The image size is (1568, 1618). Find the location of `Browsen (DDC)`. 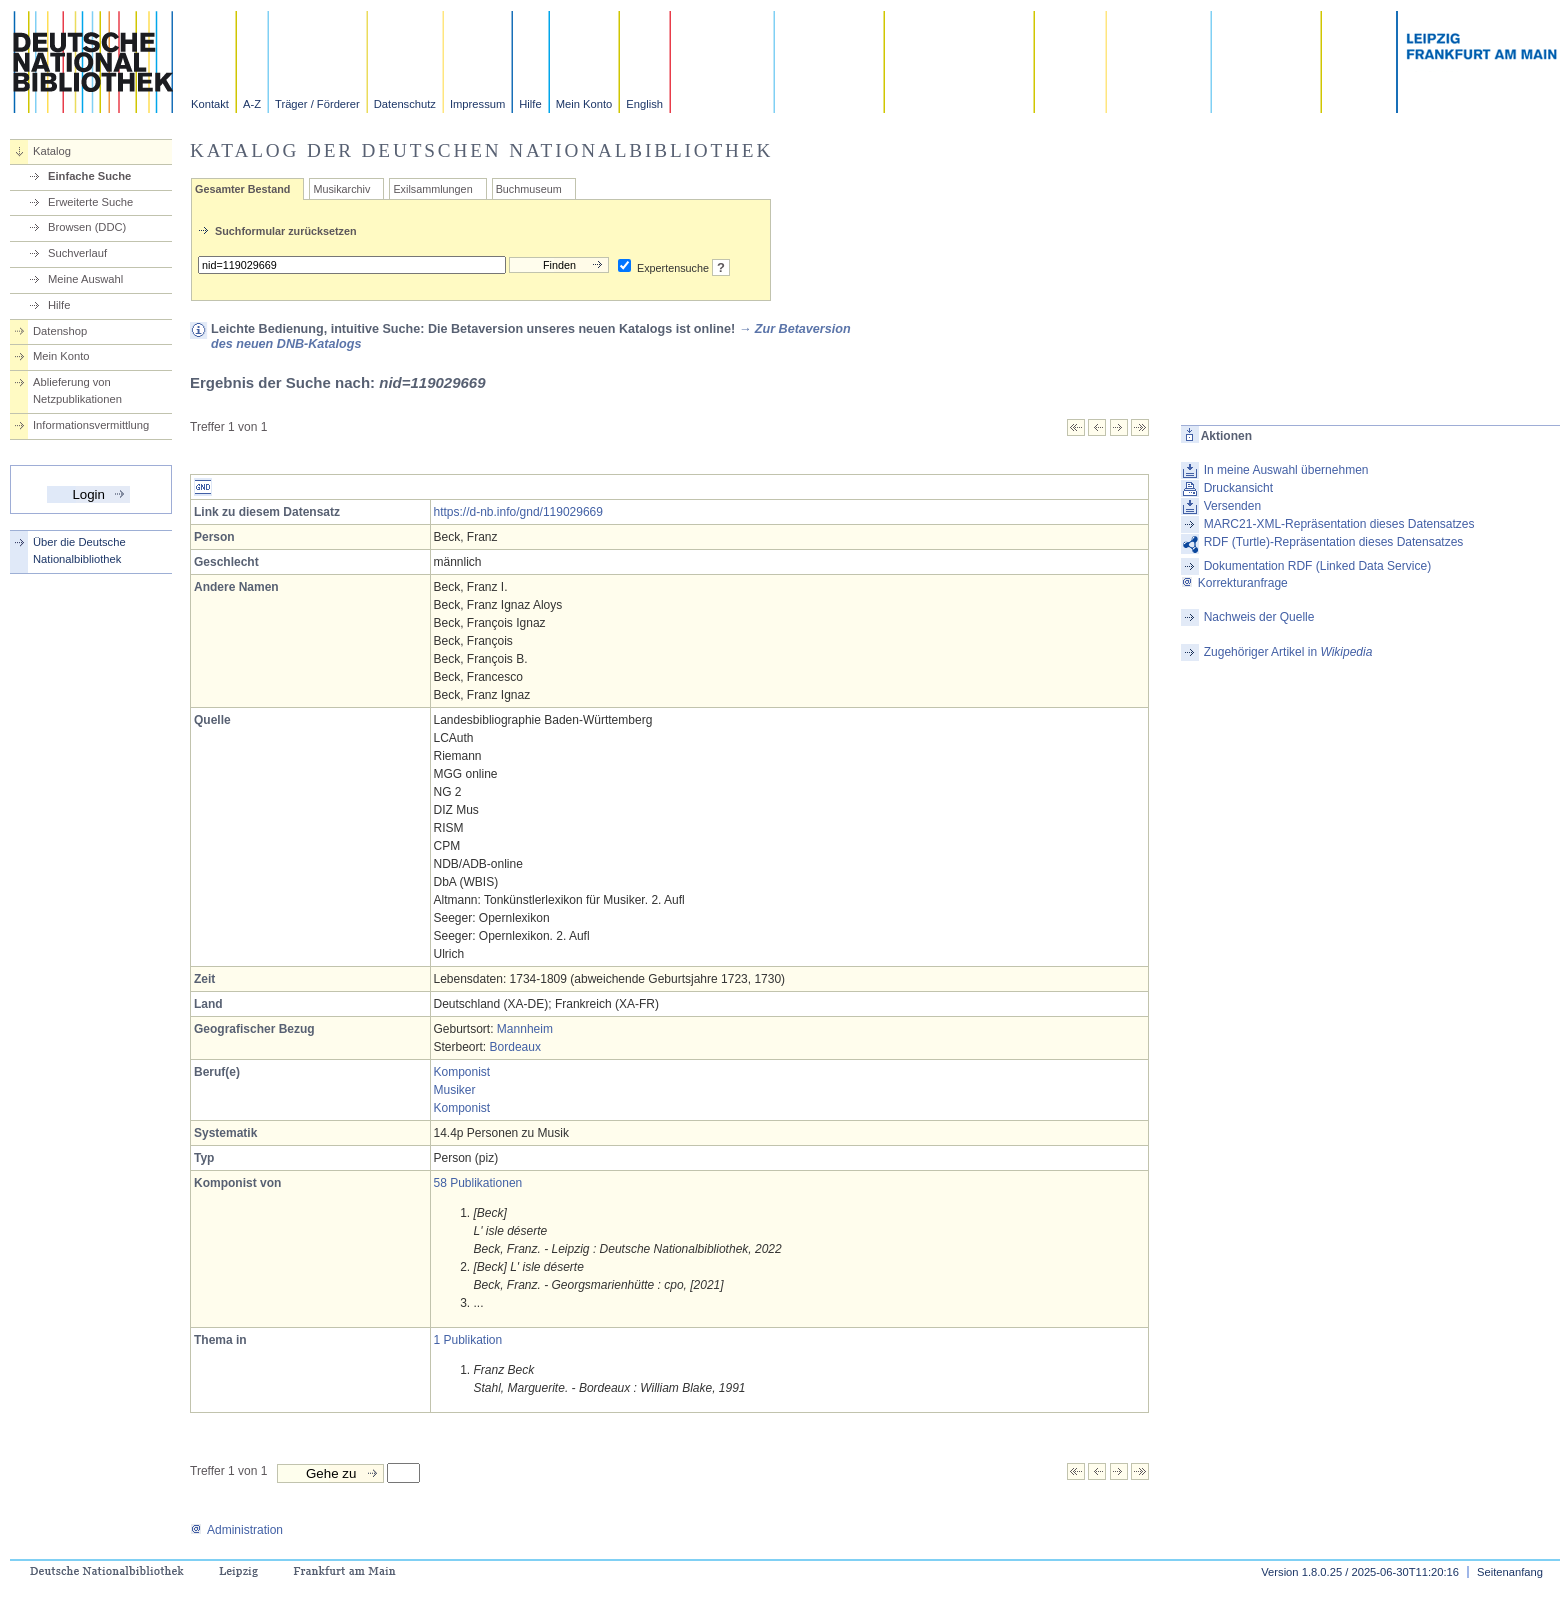

Browsen (DDC) is located at coordinates (87, 227).